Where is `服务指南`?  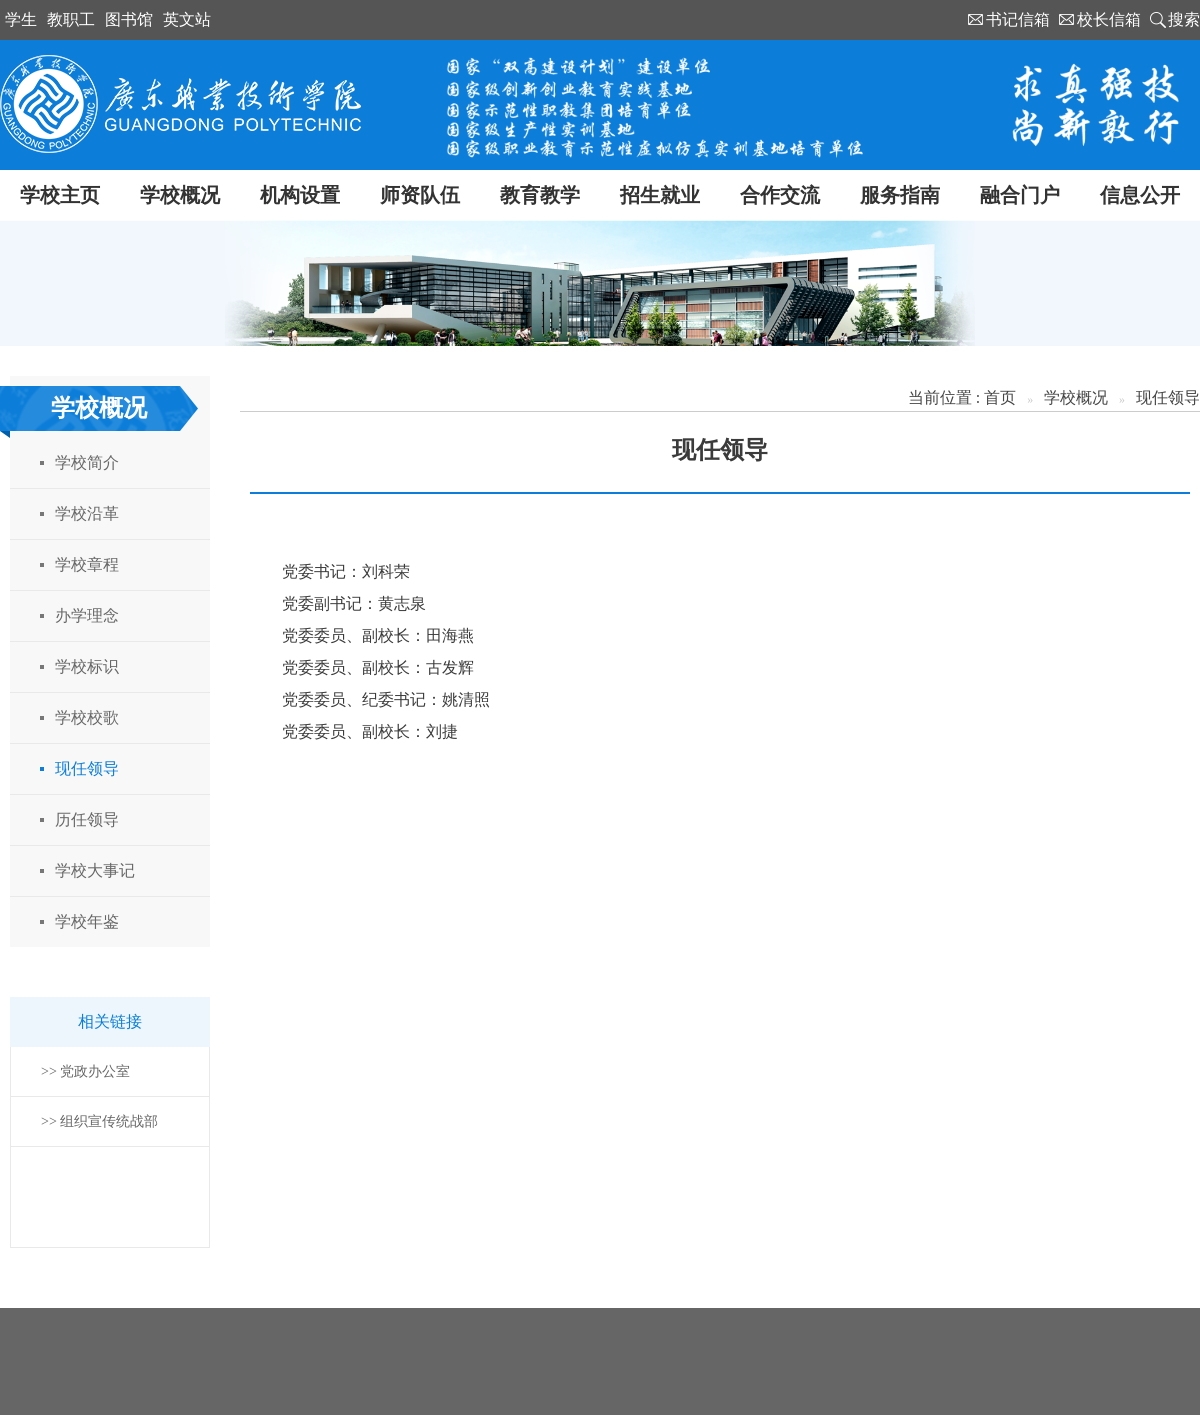
服务指南 is located at coordinates (900, 195).